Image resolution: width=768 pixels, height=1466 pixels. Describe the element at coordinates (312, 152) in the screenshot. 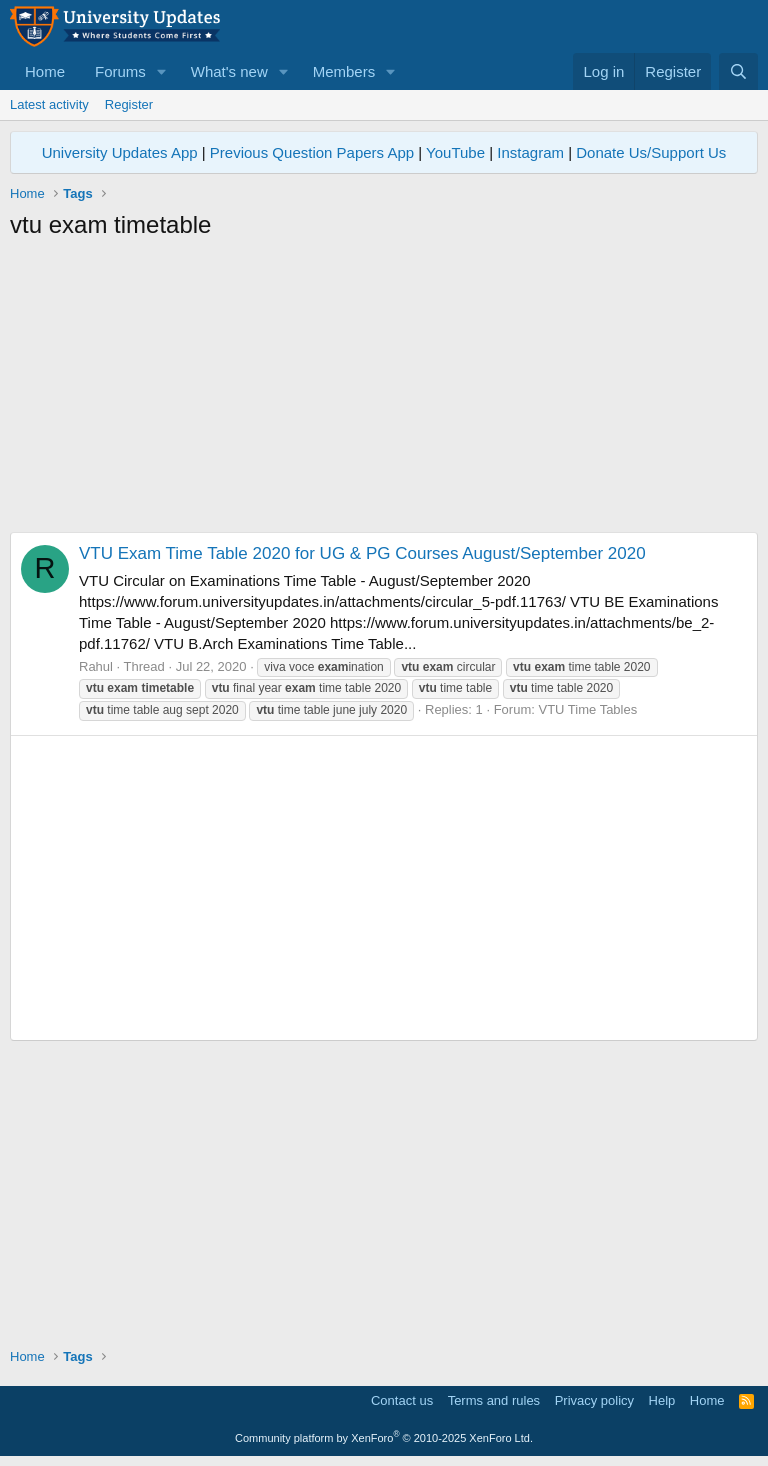

I see `Previous Question Papers App` at that location.